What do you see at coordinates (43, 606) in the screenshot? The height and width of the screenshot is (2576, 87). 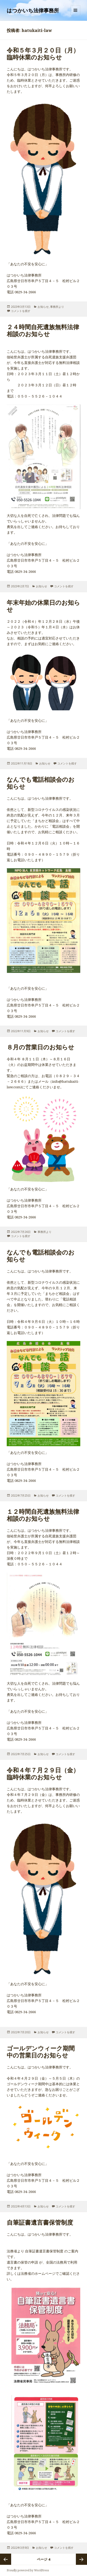 I see `年末年始の休業日のお知らせ` at bounding box center [43, 606].